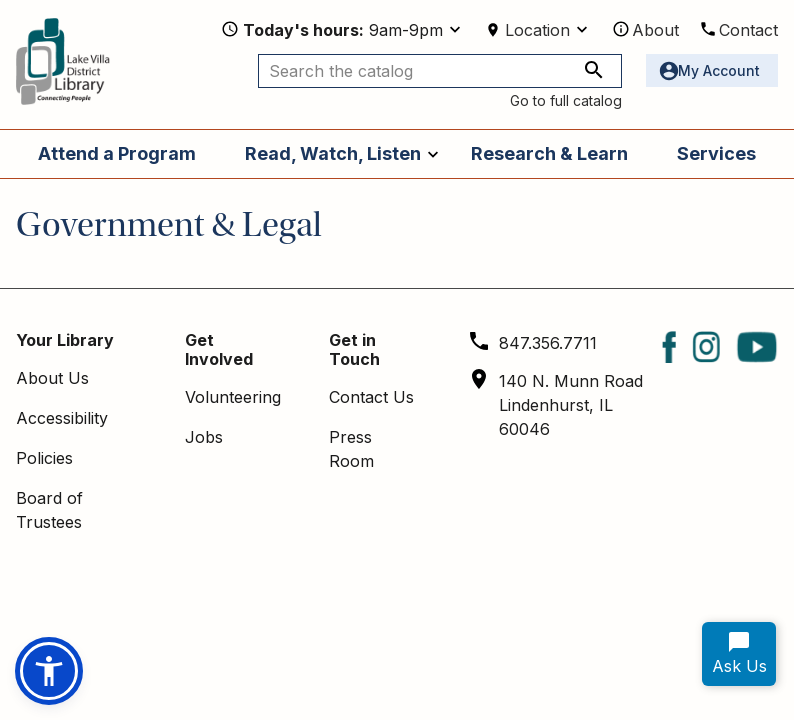  Describe the element at coordinates (748, 30) in the screenshot. I see `Contact` at that location.